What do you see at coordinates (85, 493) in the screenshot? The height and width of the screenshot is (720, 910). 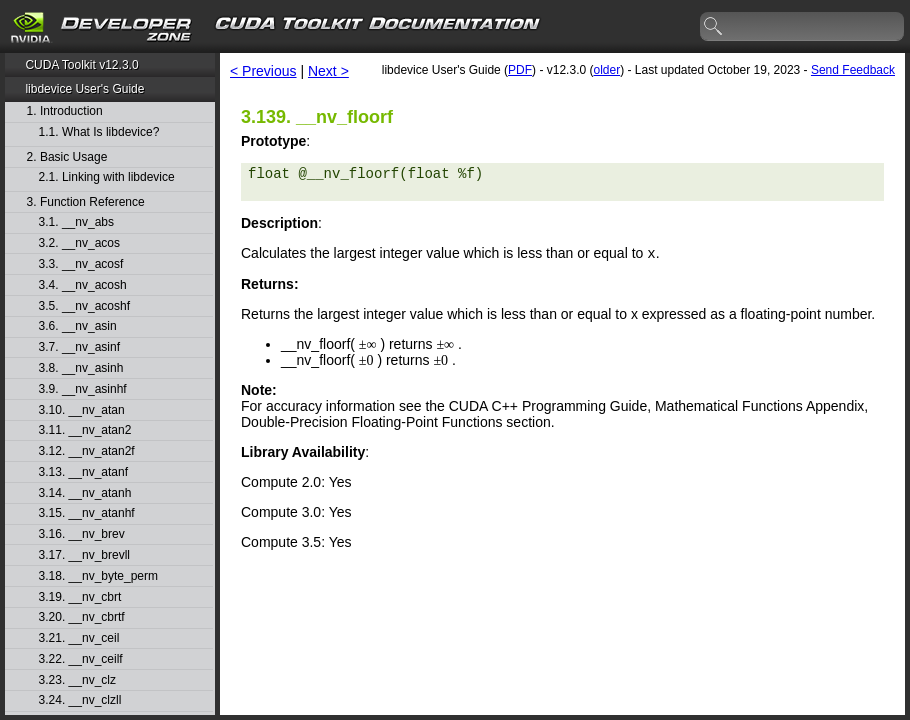 I see `3.14. __nv_atanh` at bounding box center [85, 493].